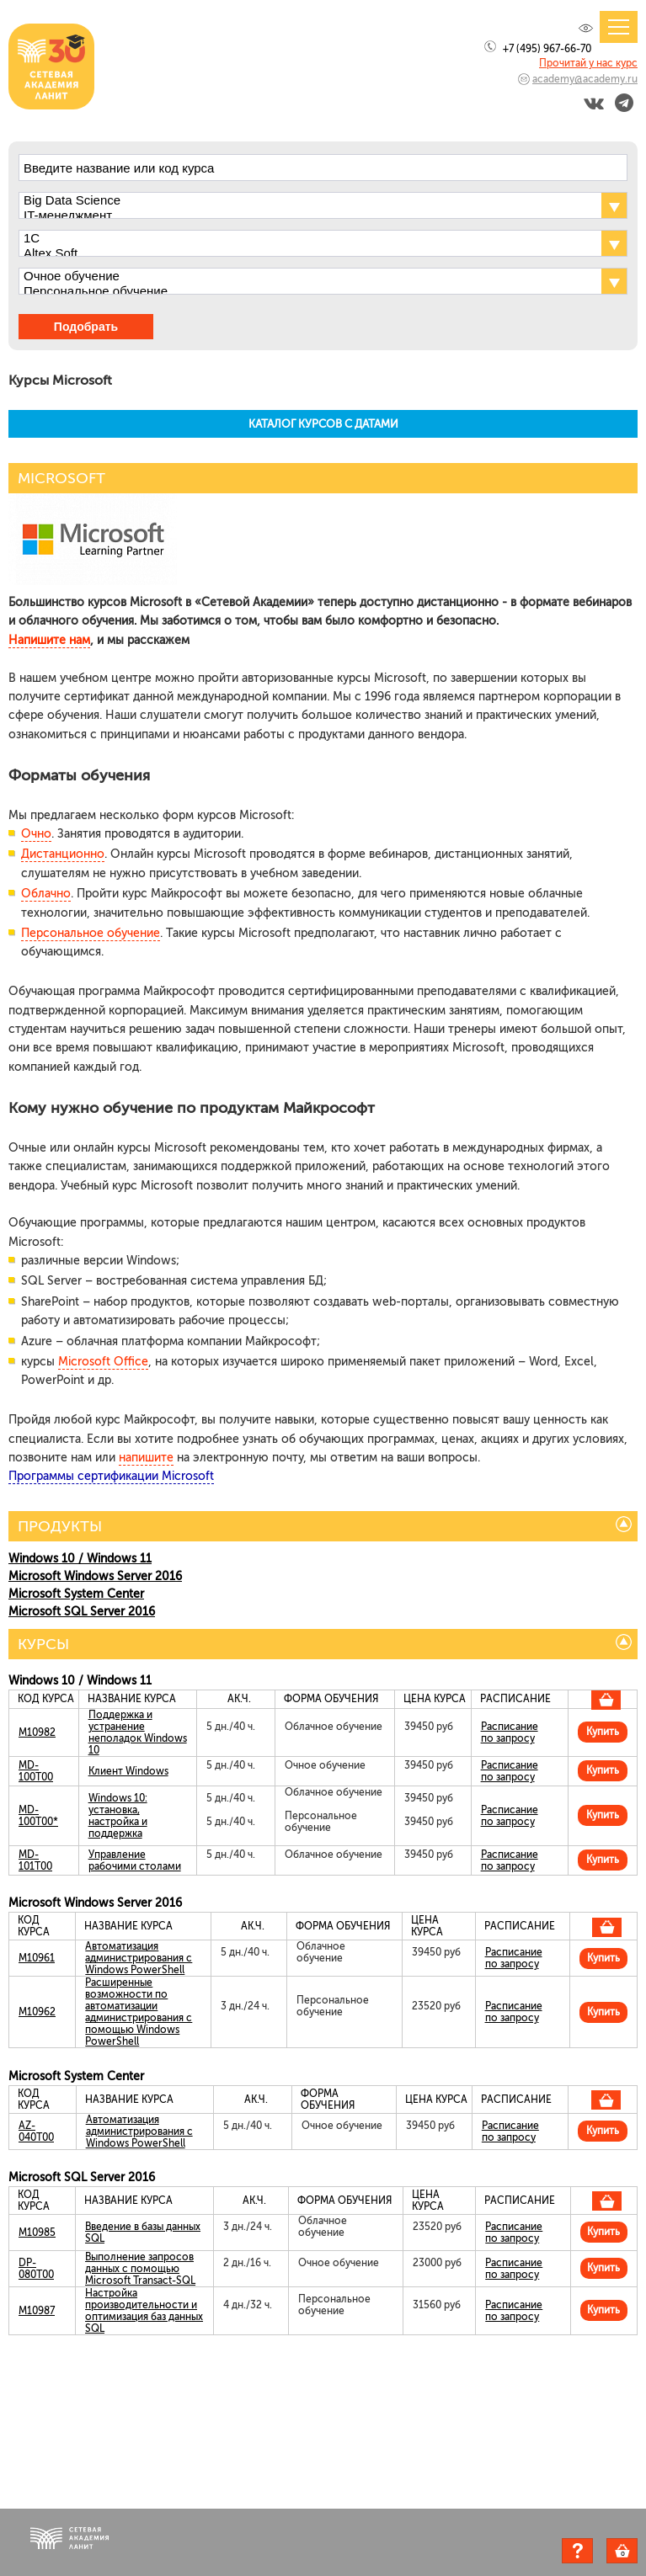 Image resolution: width=646 pixels, height=2576 pixels. I want to click on academy@academy.ru, so click(585, 79).